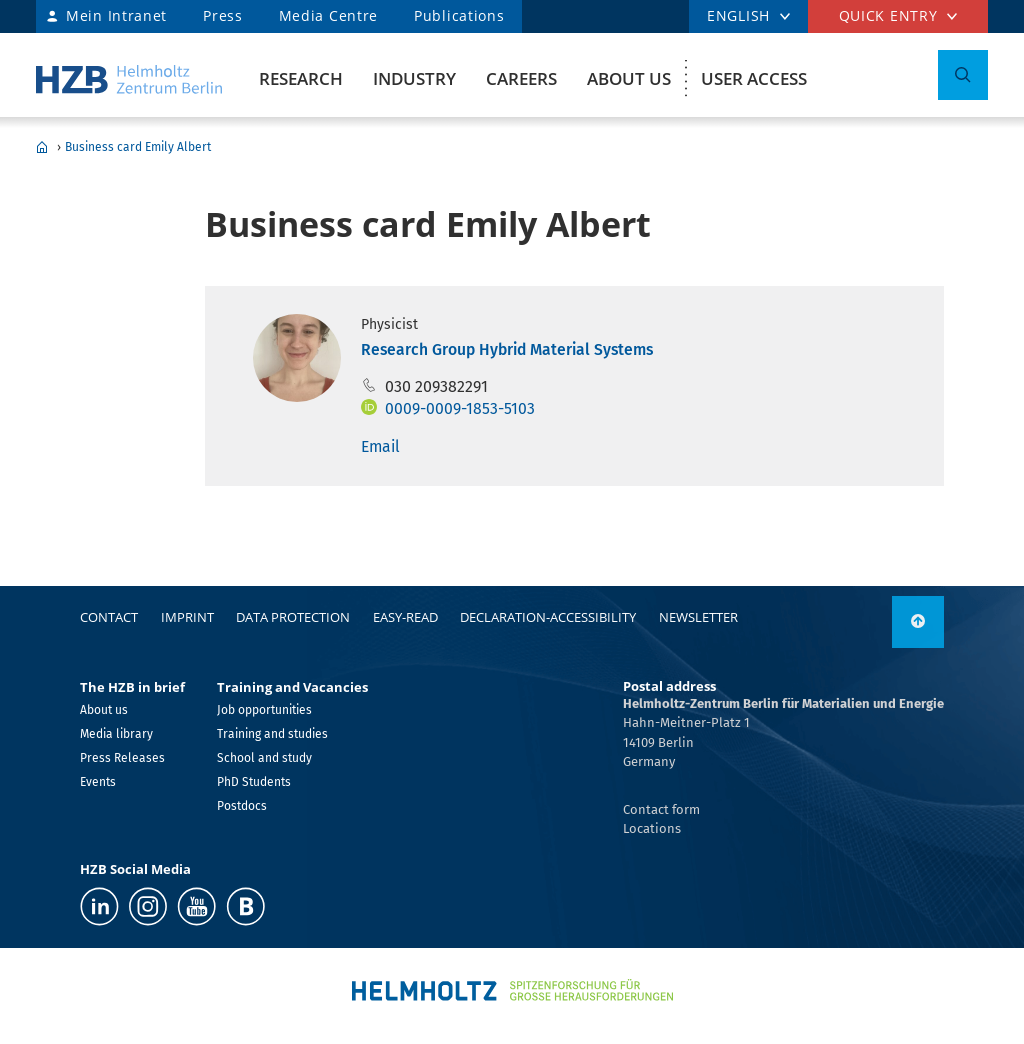  Describe the element at coordinates (264, 710) in the screenshot. I see `Job opportunities` at that location.